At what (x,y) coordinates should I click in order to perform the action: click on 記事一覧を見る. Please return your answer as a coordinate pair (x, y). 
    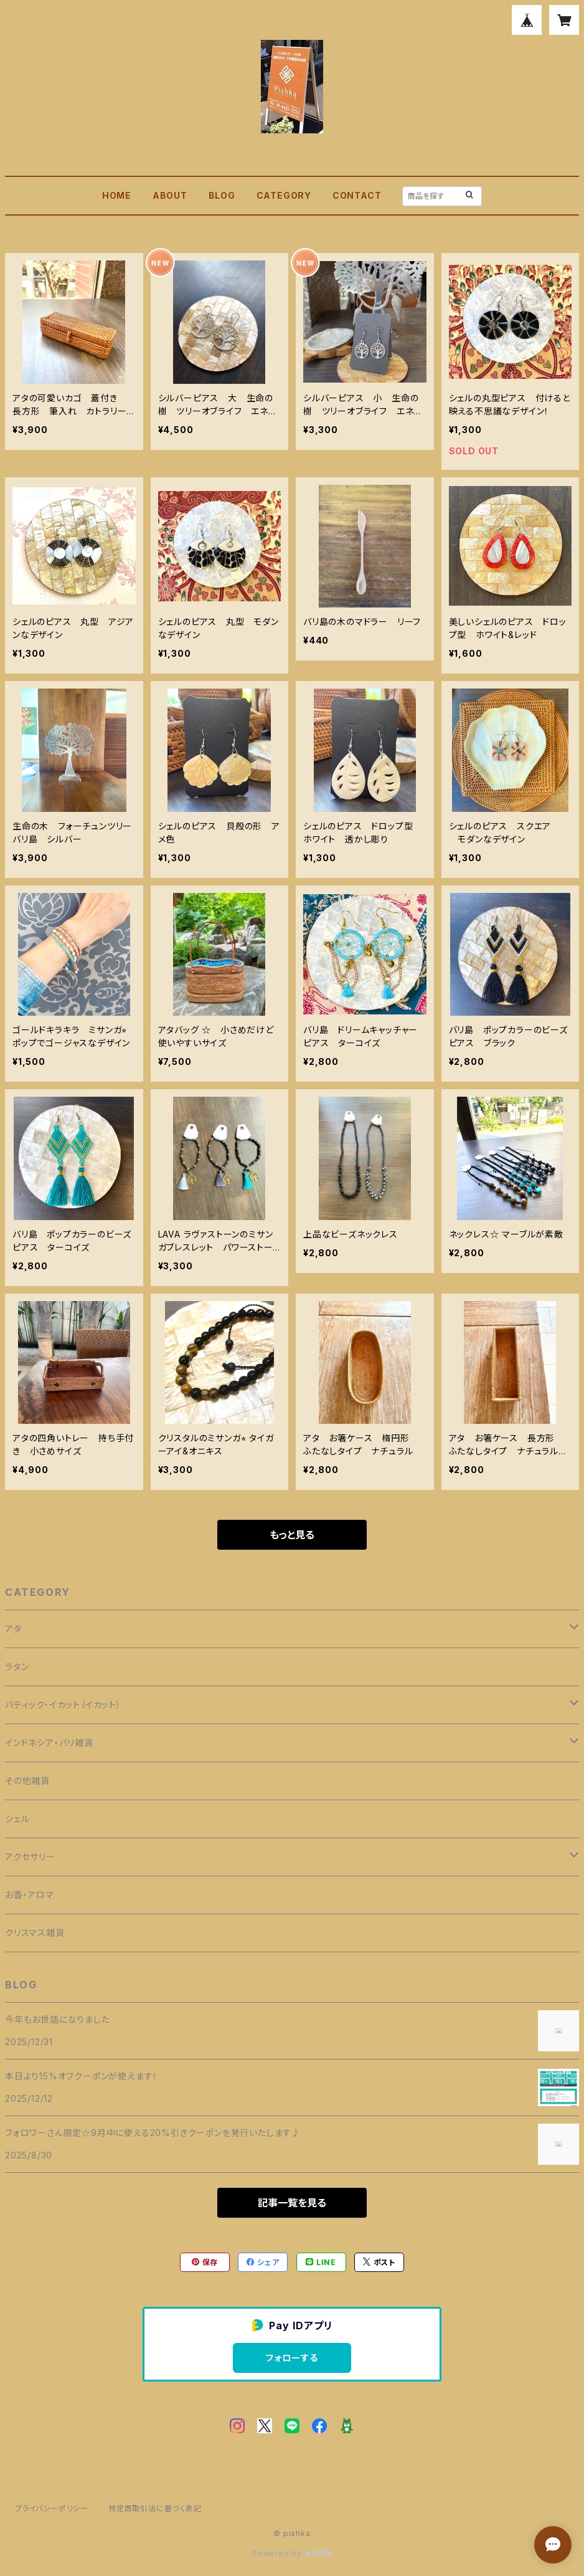
    Looking at the image, I should click on (292, 2203).